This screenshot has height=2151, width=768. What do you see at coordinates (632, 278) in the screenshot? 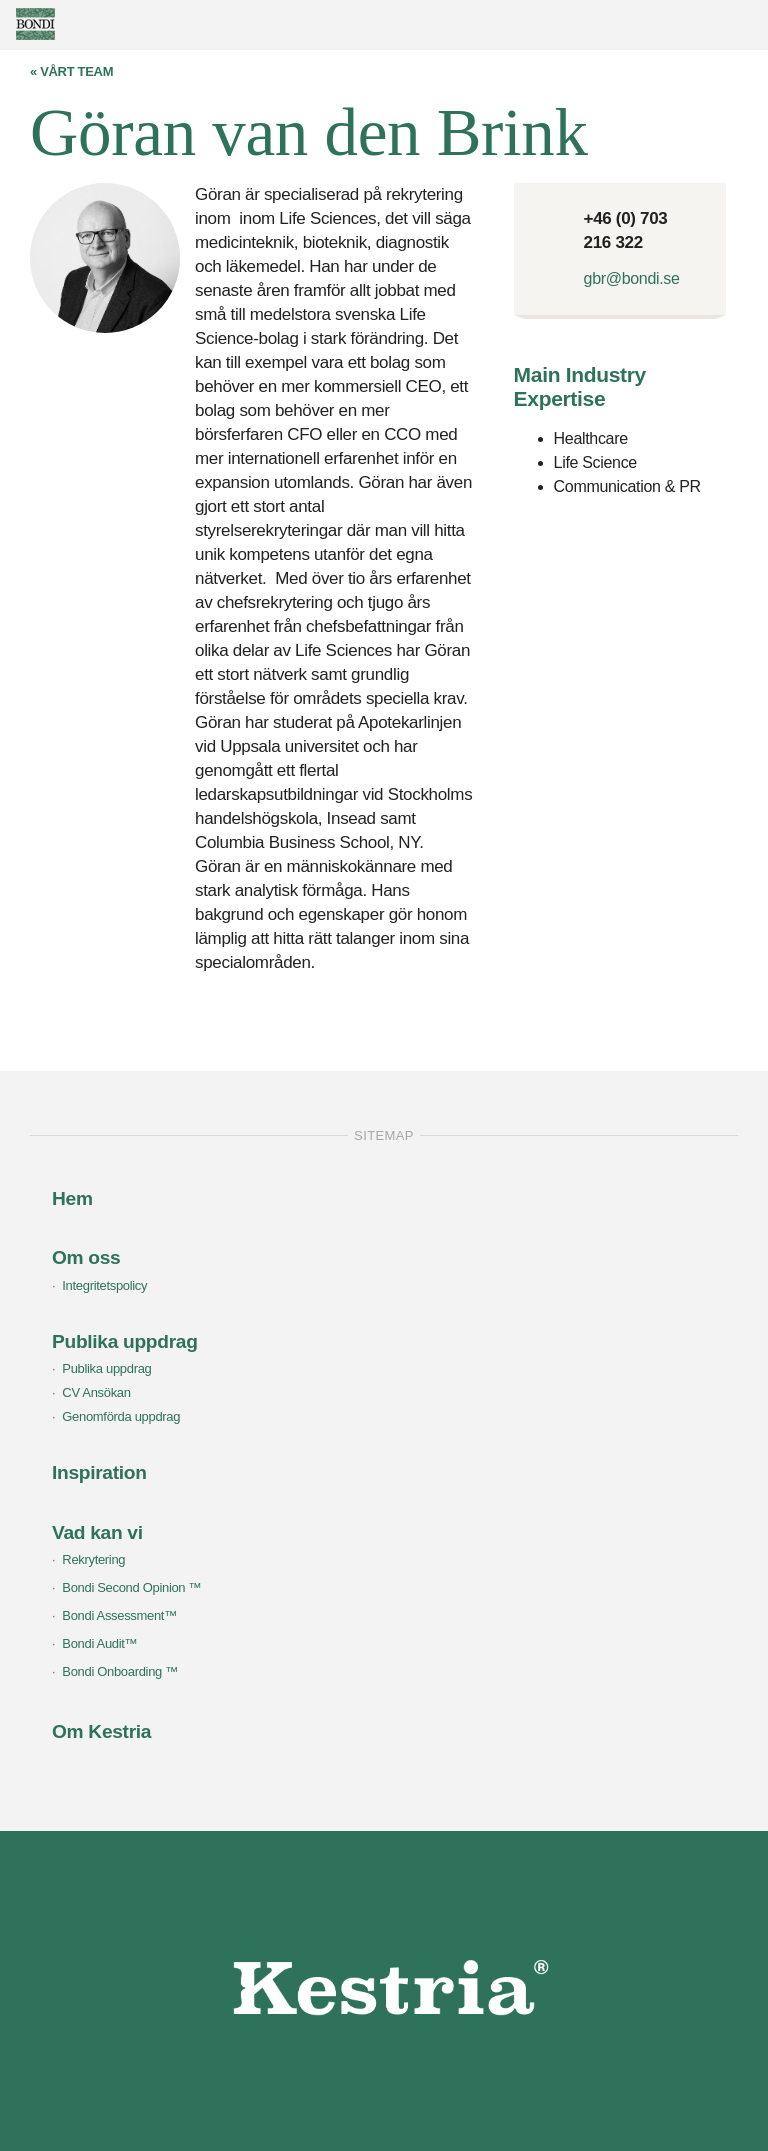
I see `gbr@bondi.se` at bounding box center [632, 278].